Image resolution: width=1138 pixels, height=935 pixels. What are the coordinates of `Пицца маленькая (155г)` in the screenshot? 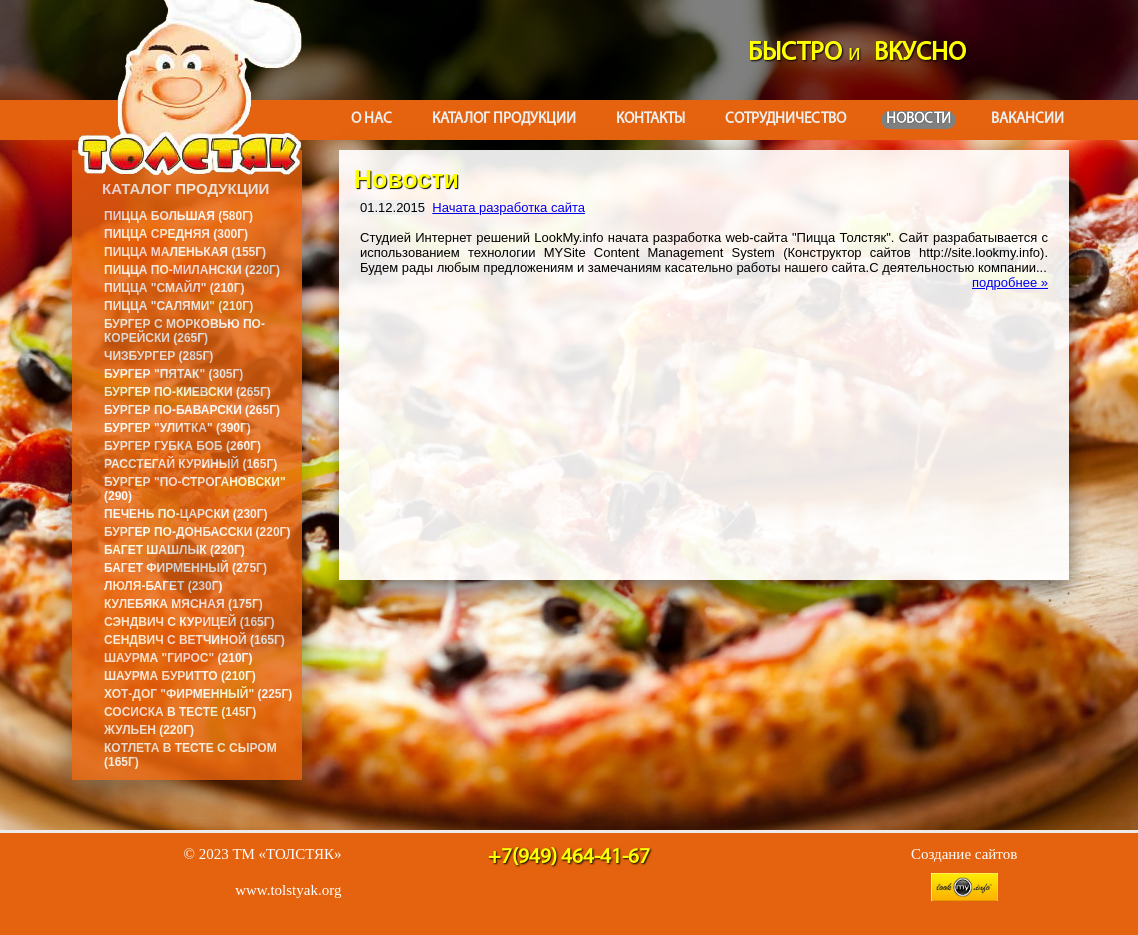 It's located at (185, 252).